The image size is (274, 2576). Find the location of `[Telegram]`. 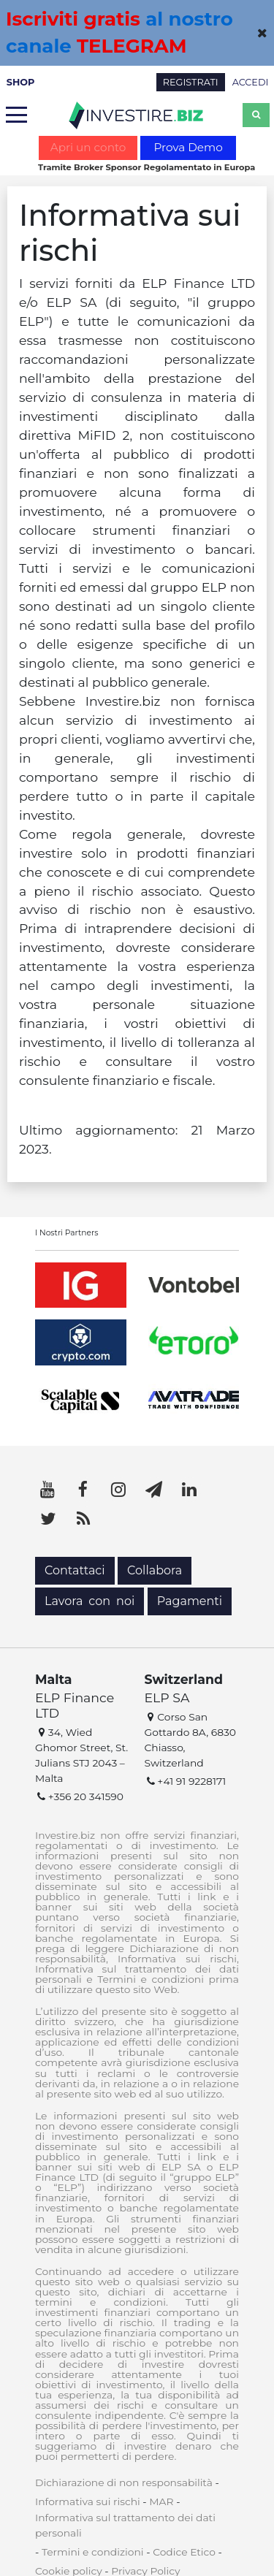

[Telegram] is located at coordinates (154, 1489).